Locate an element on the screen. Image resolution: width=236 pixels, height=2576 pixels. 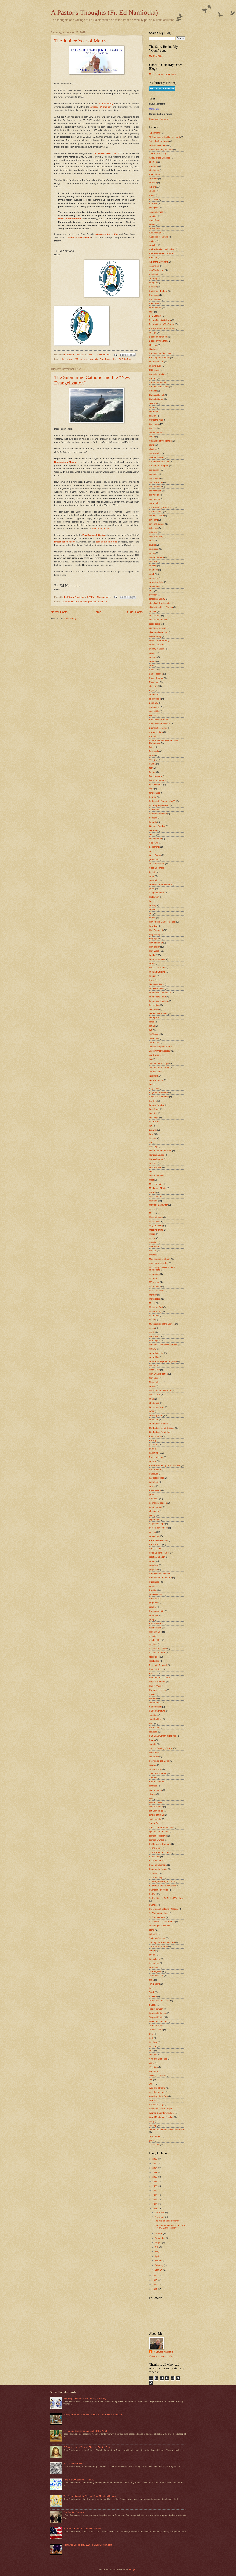
Annunciation is located at coordinates (155, 232).